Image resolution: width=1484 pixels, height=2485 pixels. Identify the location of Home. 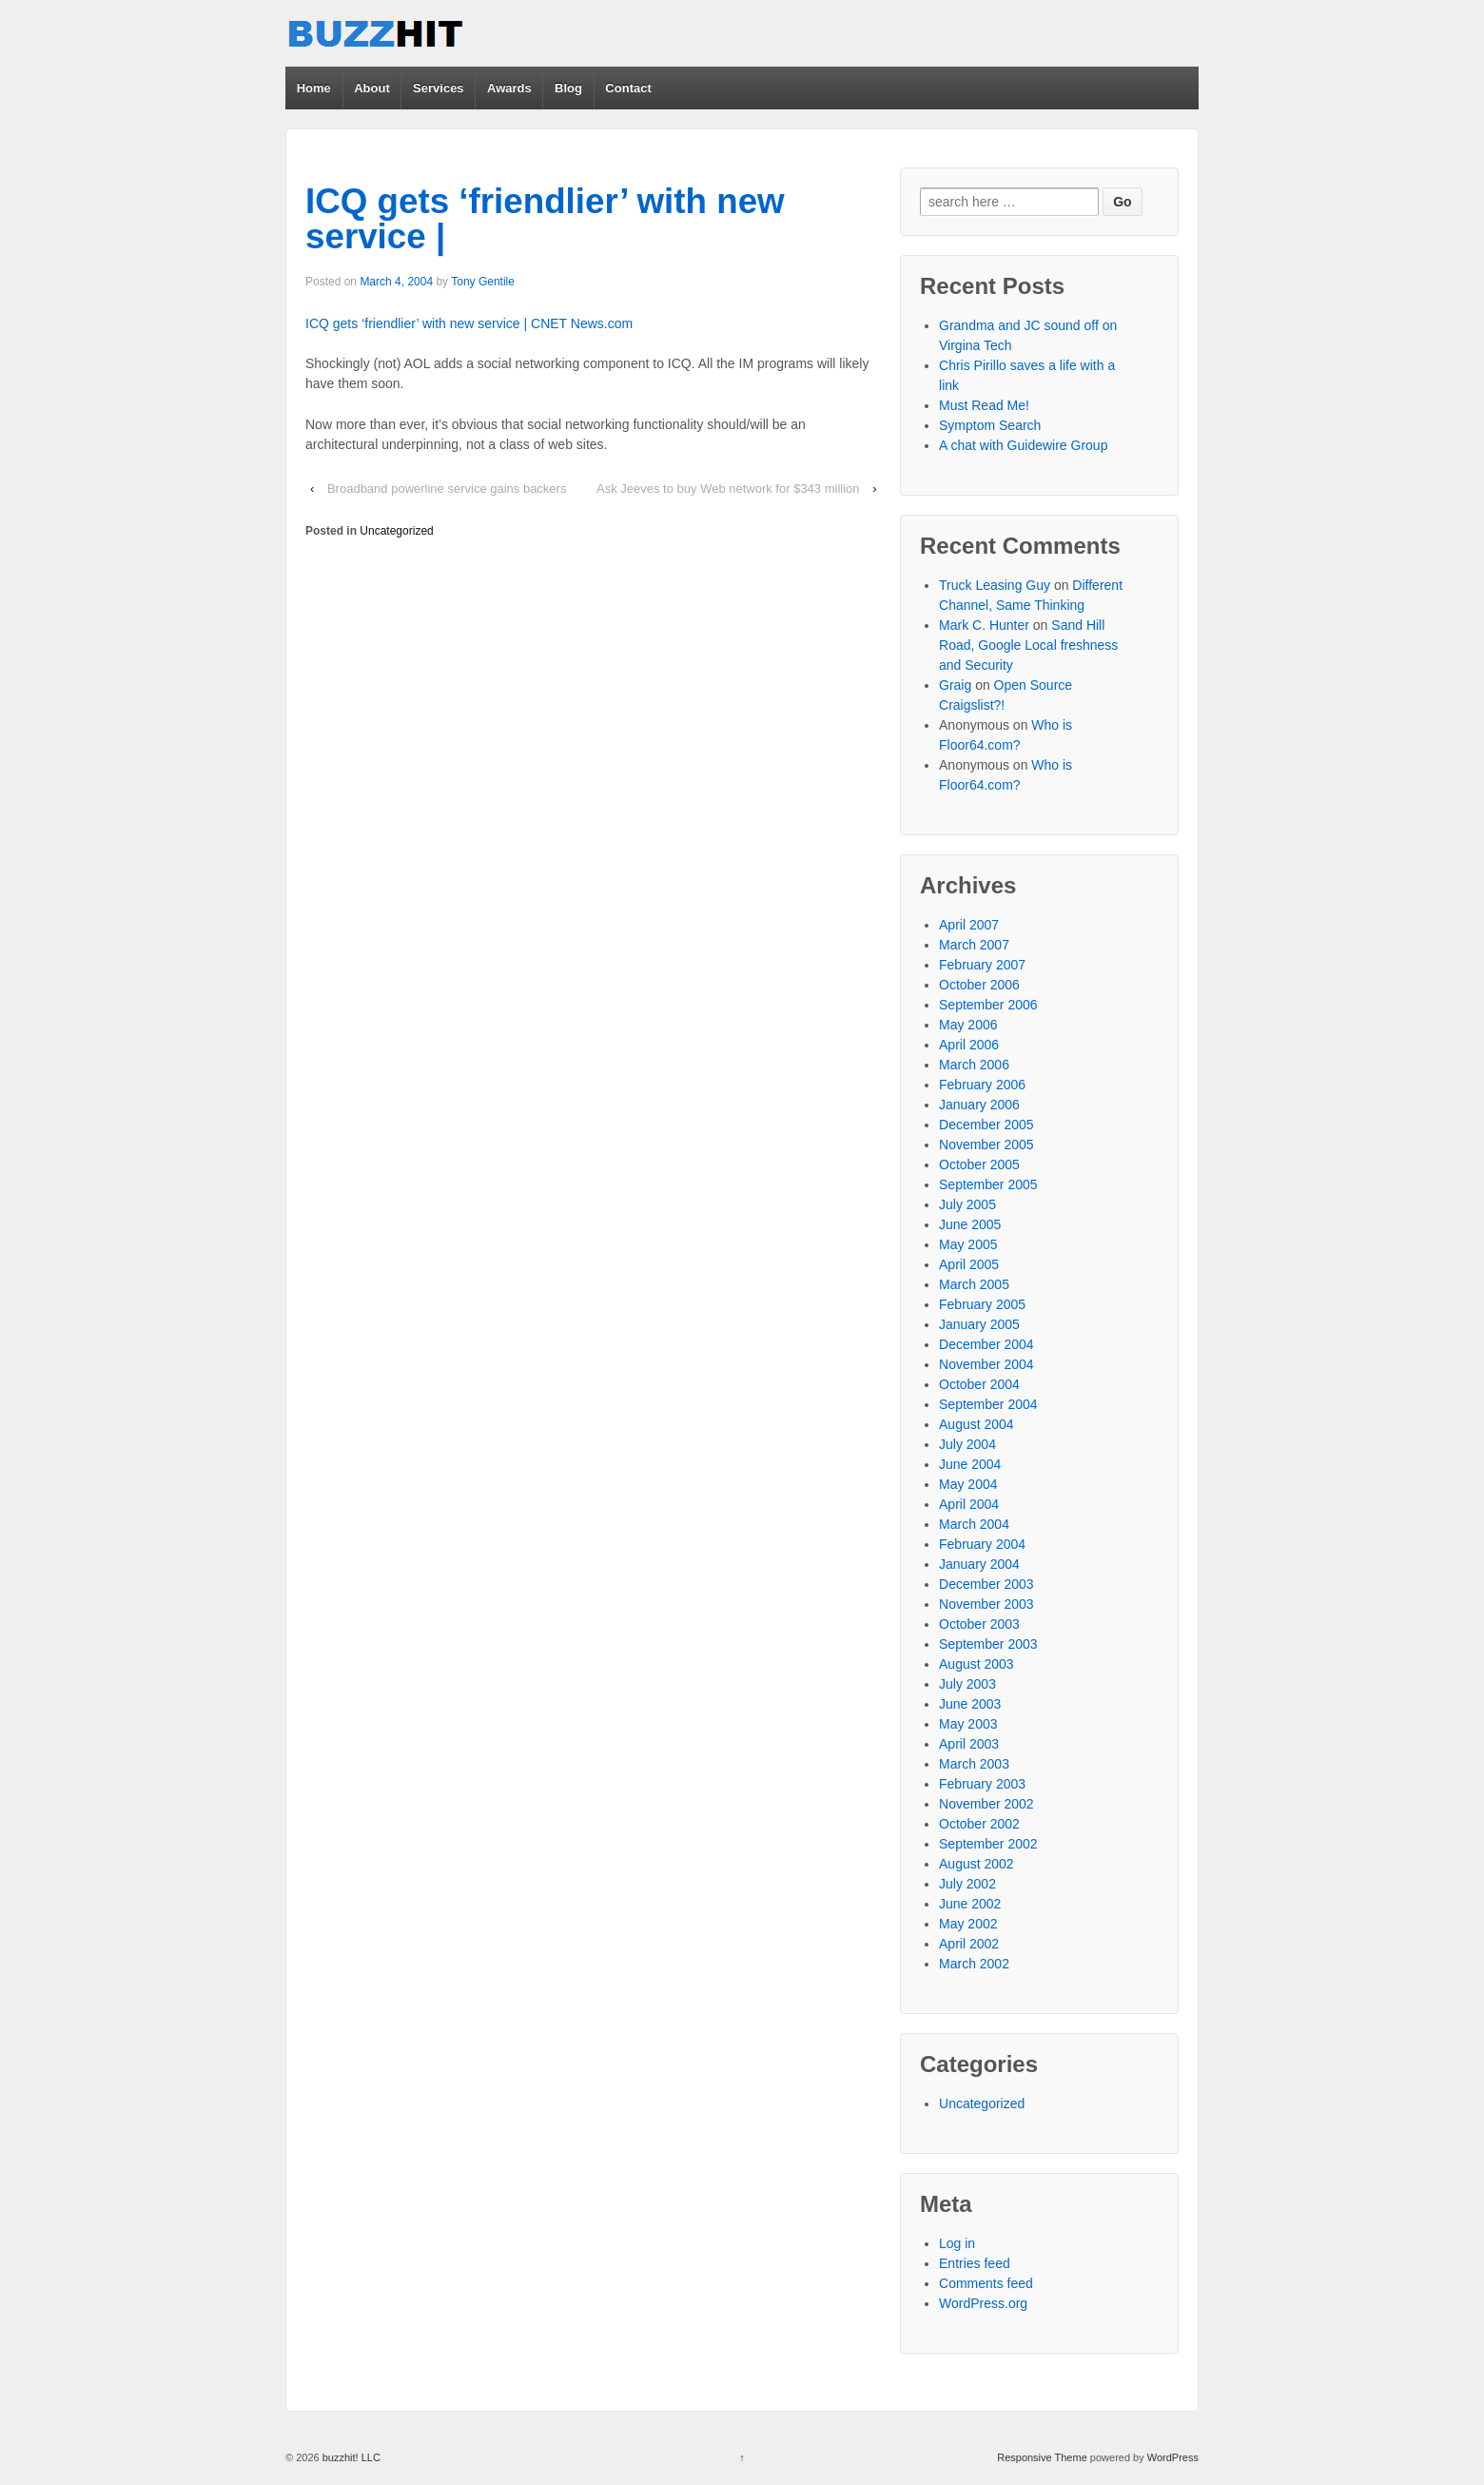
(314, 88).